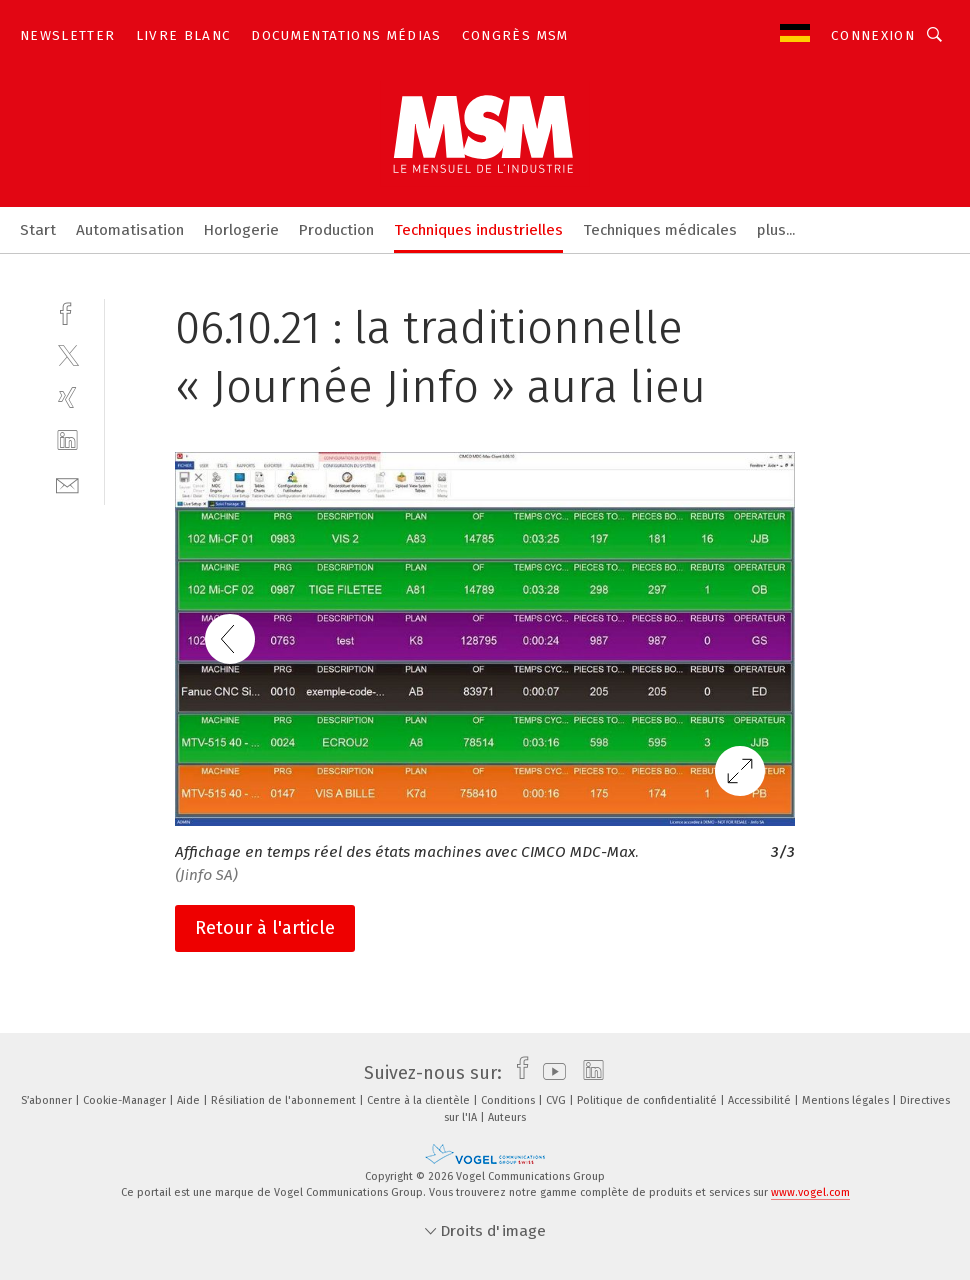  What do you see at coordinates (265, 928) in the screenshot?
I see `Retour à l'article` at bounding box center [265, 928].